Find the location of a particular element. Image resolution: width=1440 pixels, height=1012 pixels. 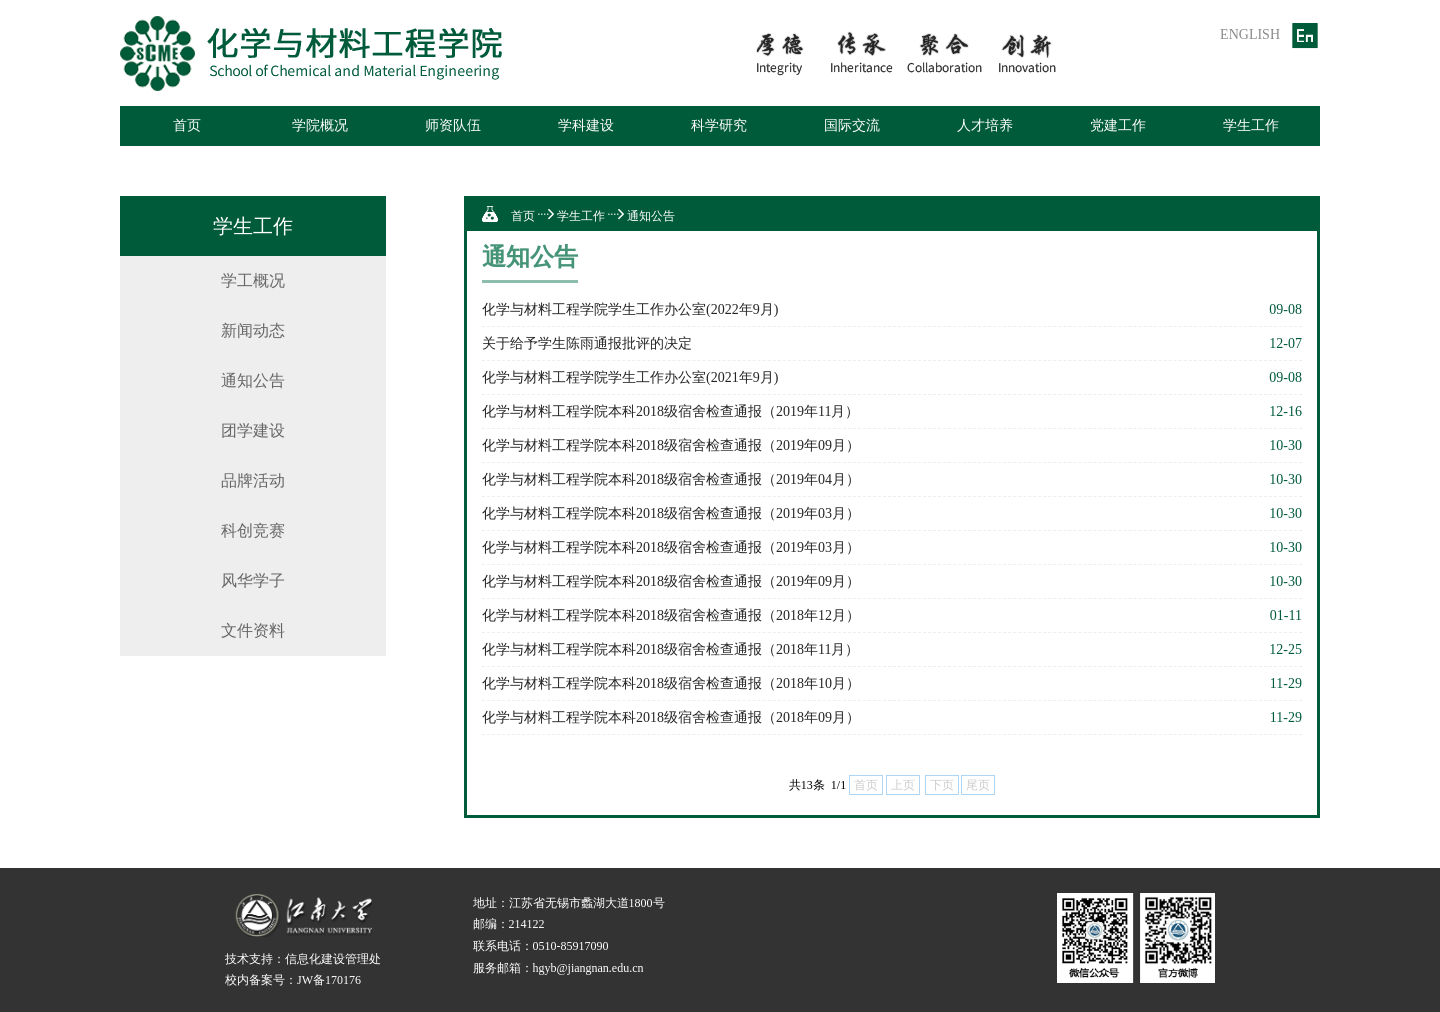

化学与材料工程学院本科2018级宿舍检查通报（2018年10月） is located at coordinates (671, 683).